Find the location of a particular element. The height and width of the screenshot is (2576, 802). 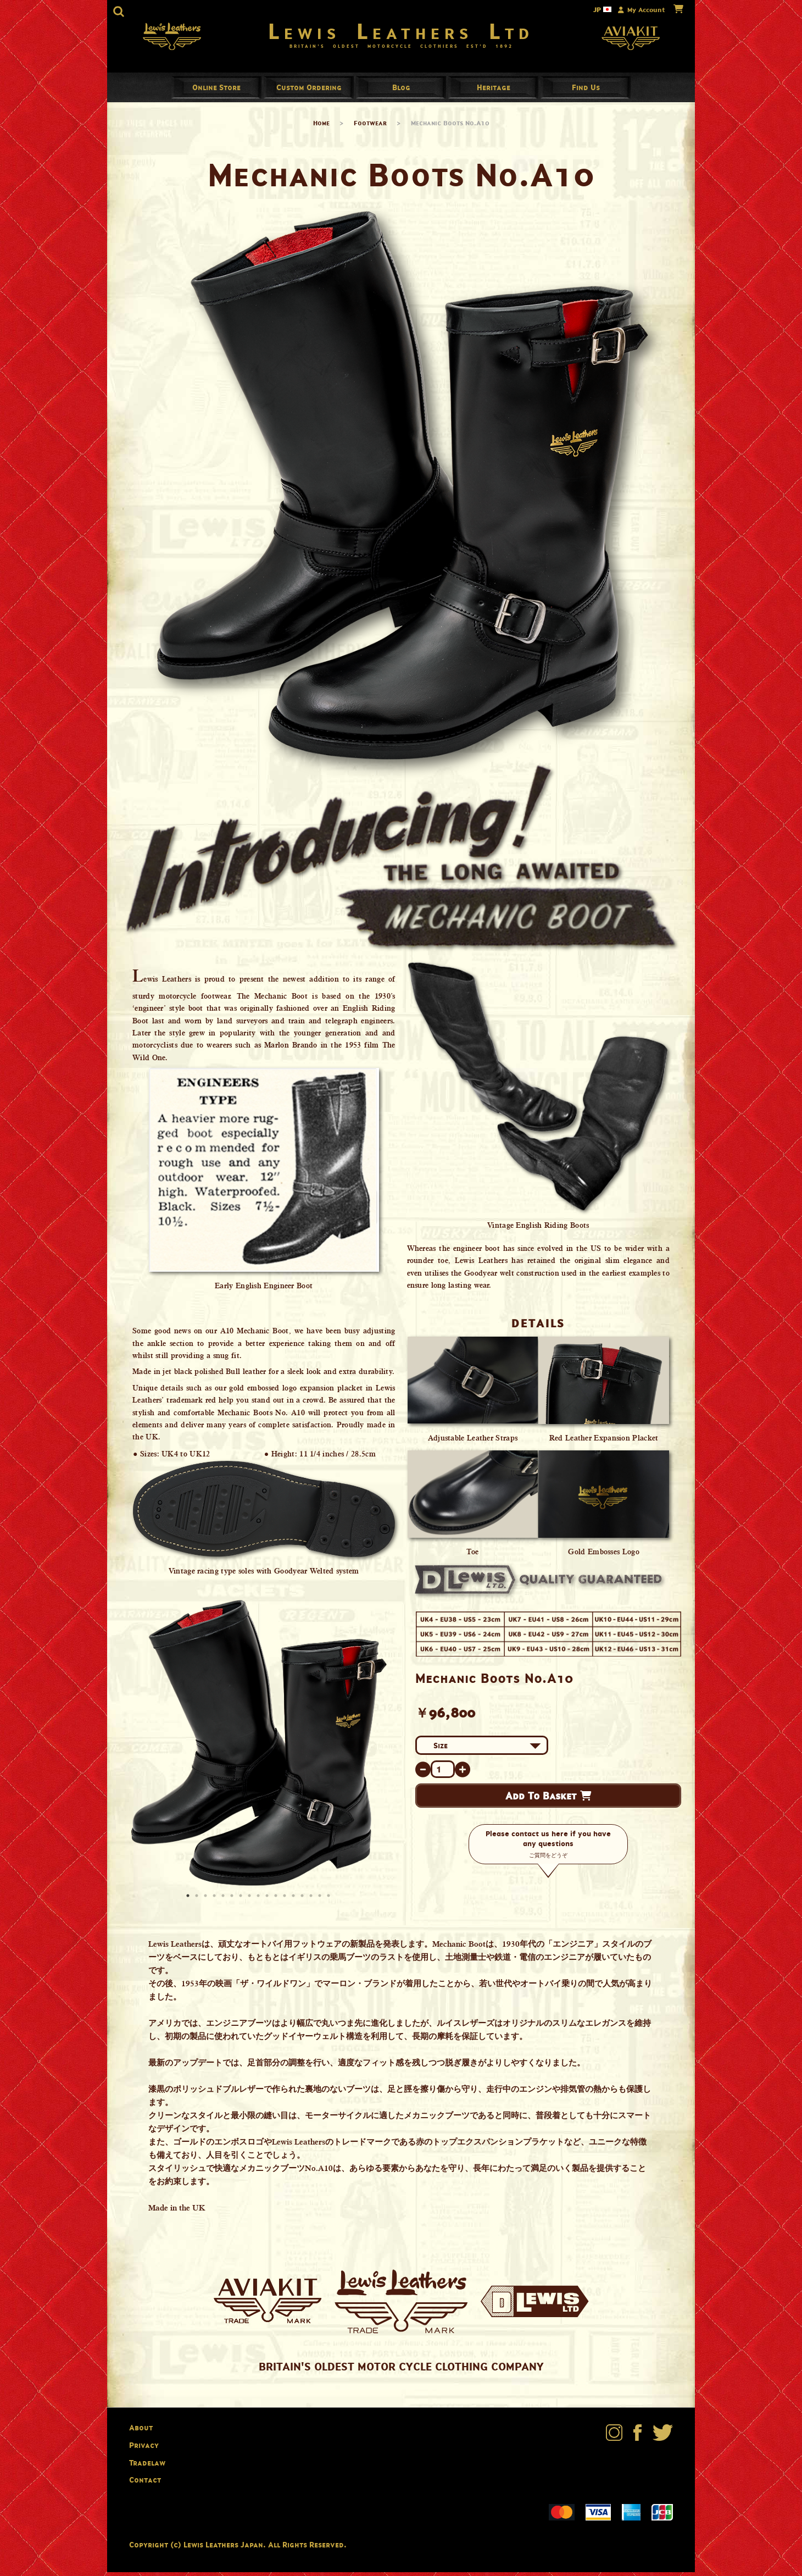

Contact is located at coordinates (145, 2484).